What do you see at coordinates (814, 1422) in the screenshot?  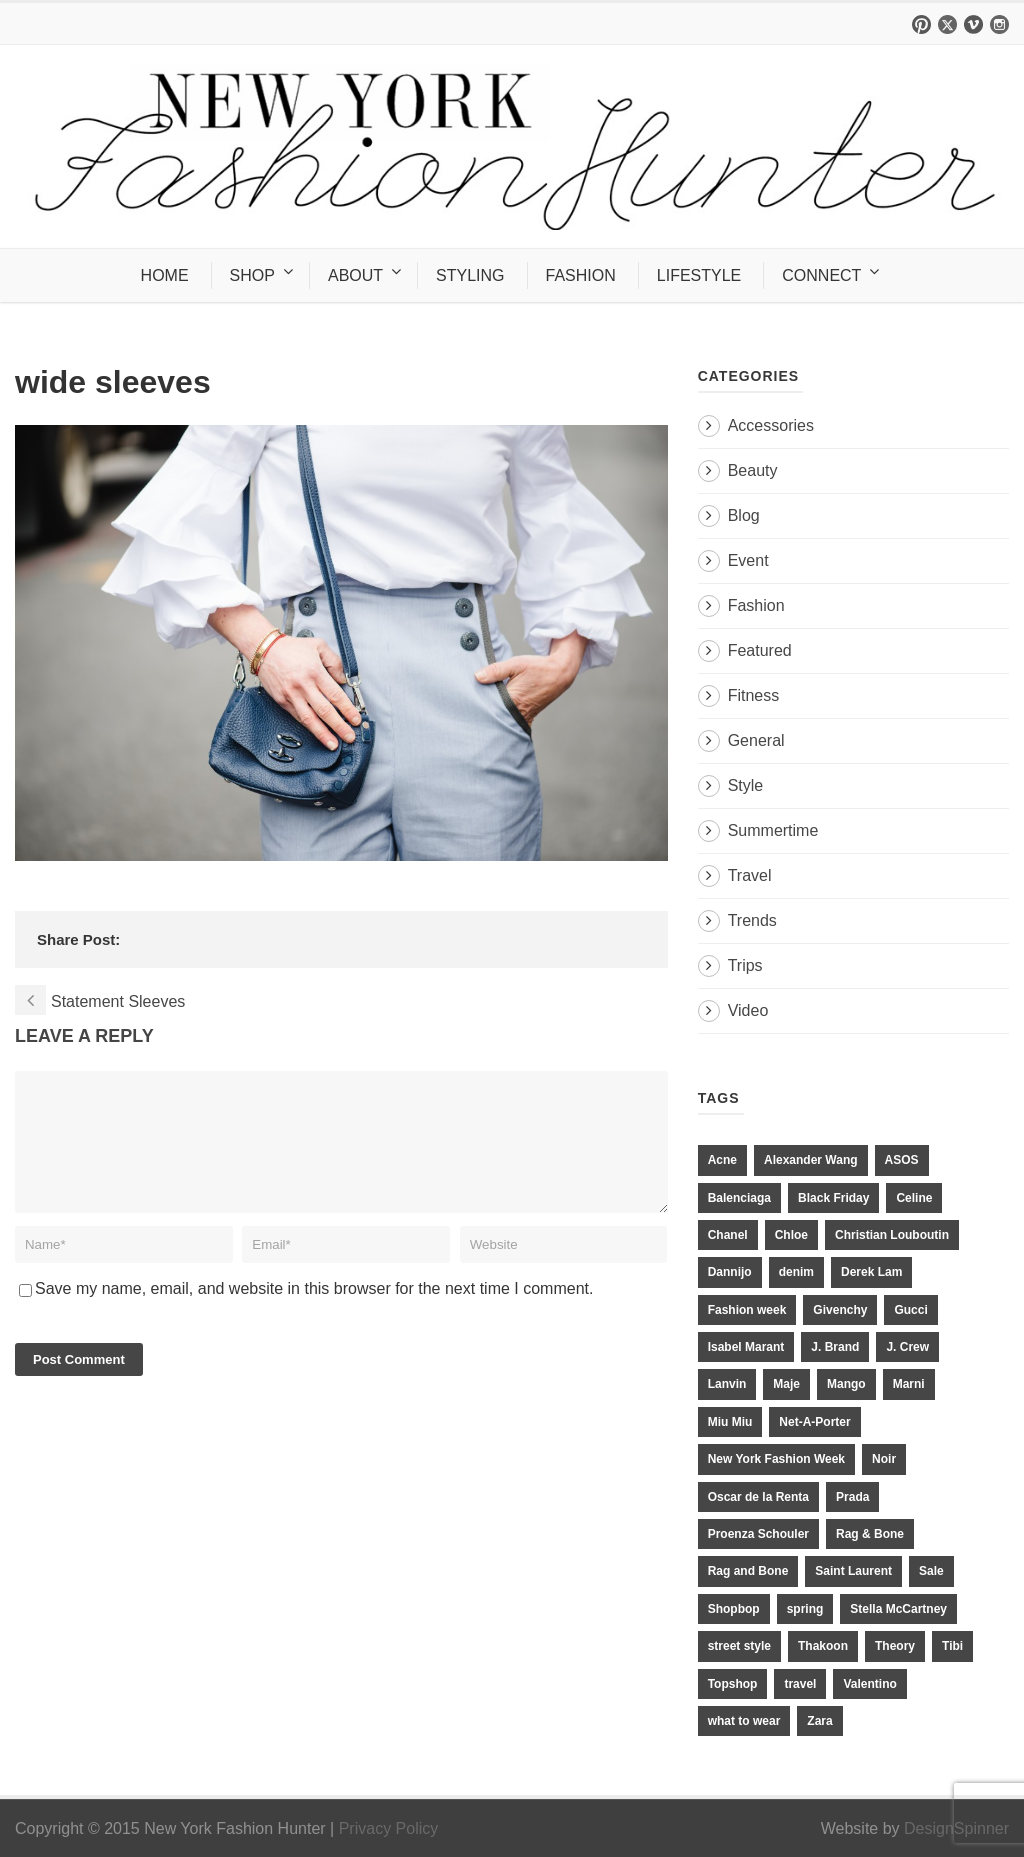 I see `Net-A-Porter [Net-A-Porter (13 items)]` at bounding box center [814, 1422].